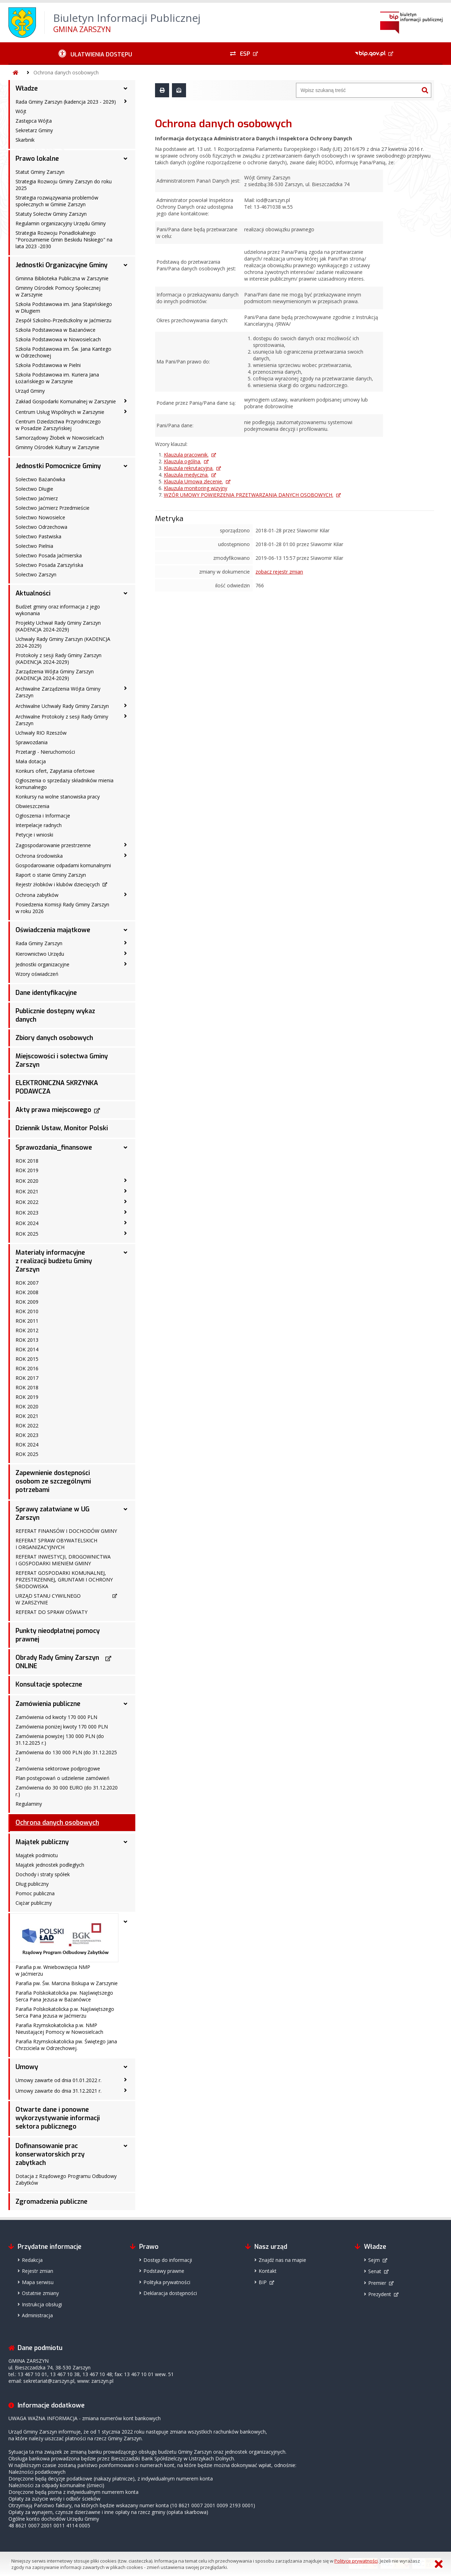 The image size is (451, 2576). Describe the element at coordinates (42, 1842) in the screenshot. I see `Majątek publiczny` at that location.